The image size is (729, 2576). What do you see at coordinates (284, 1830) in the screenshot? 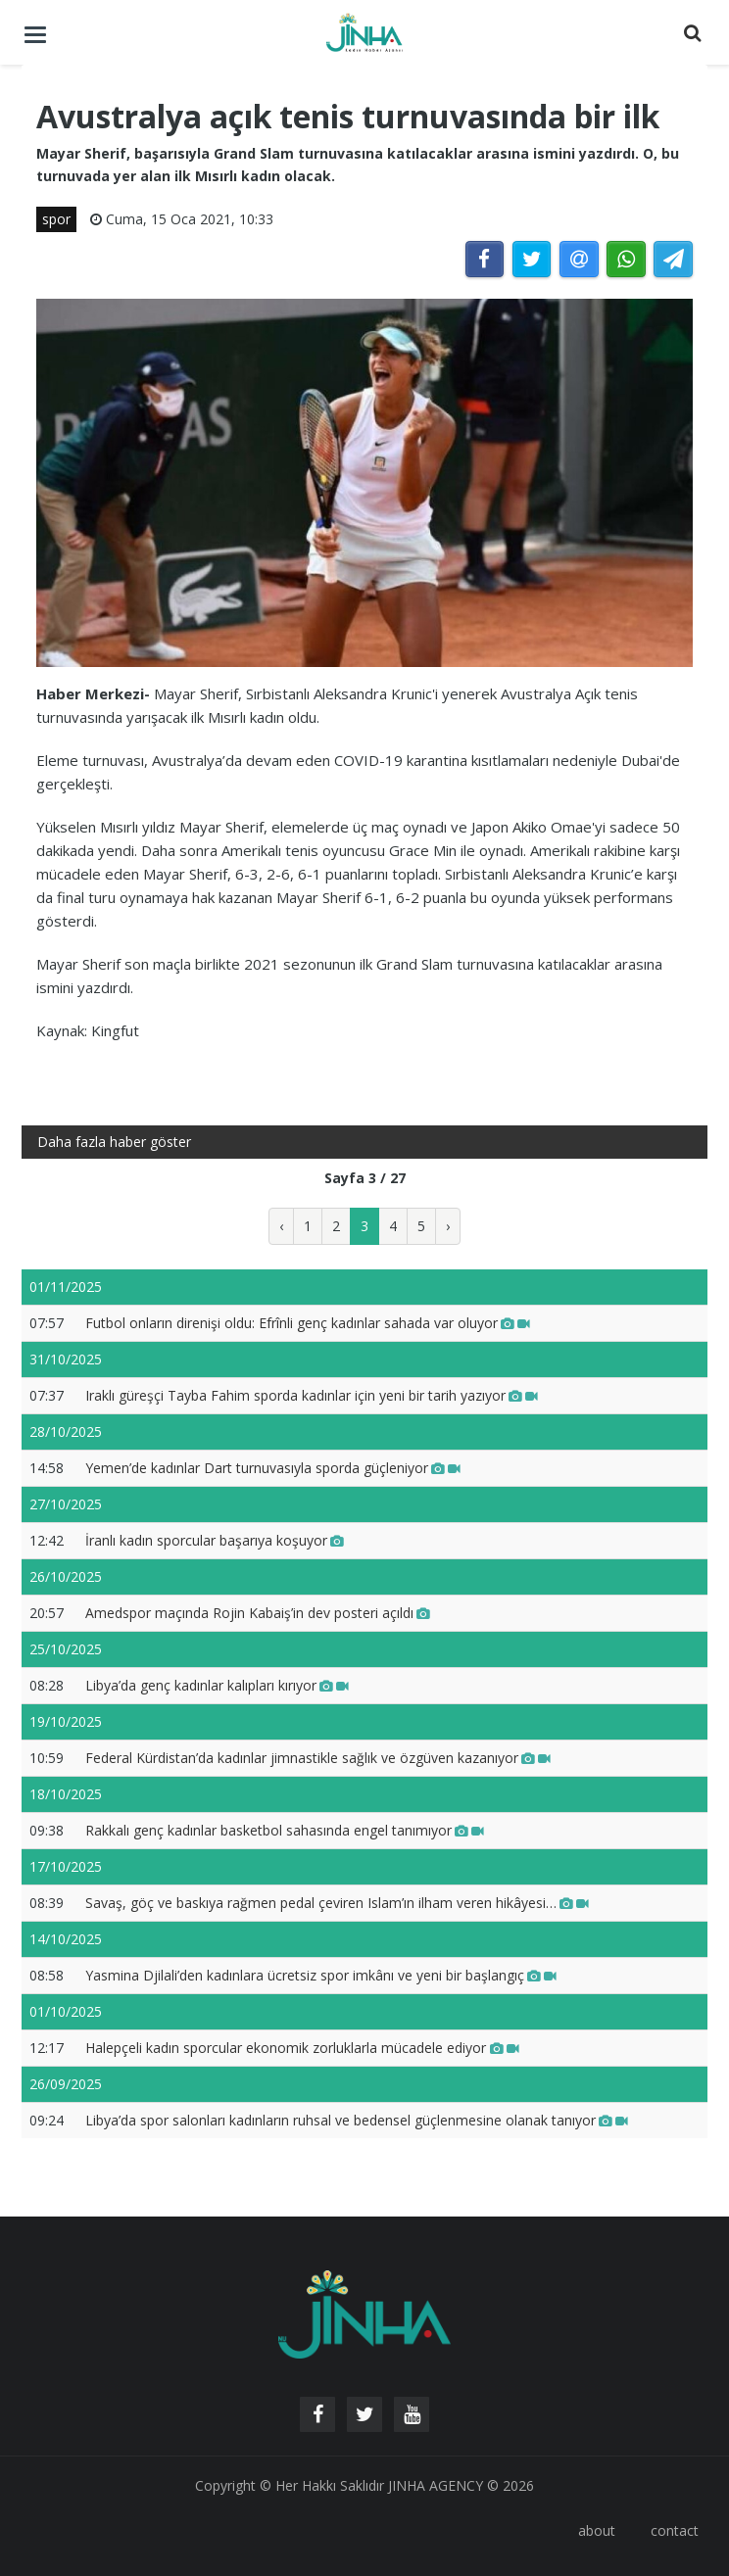
I see `Rakkalı genç kadınlar basketbol sahasında engel tanımıyor` at bounding box center [284, 1830].